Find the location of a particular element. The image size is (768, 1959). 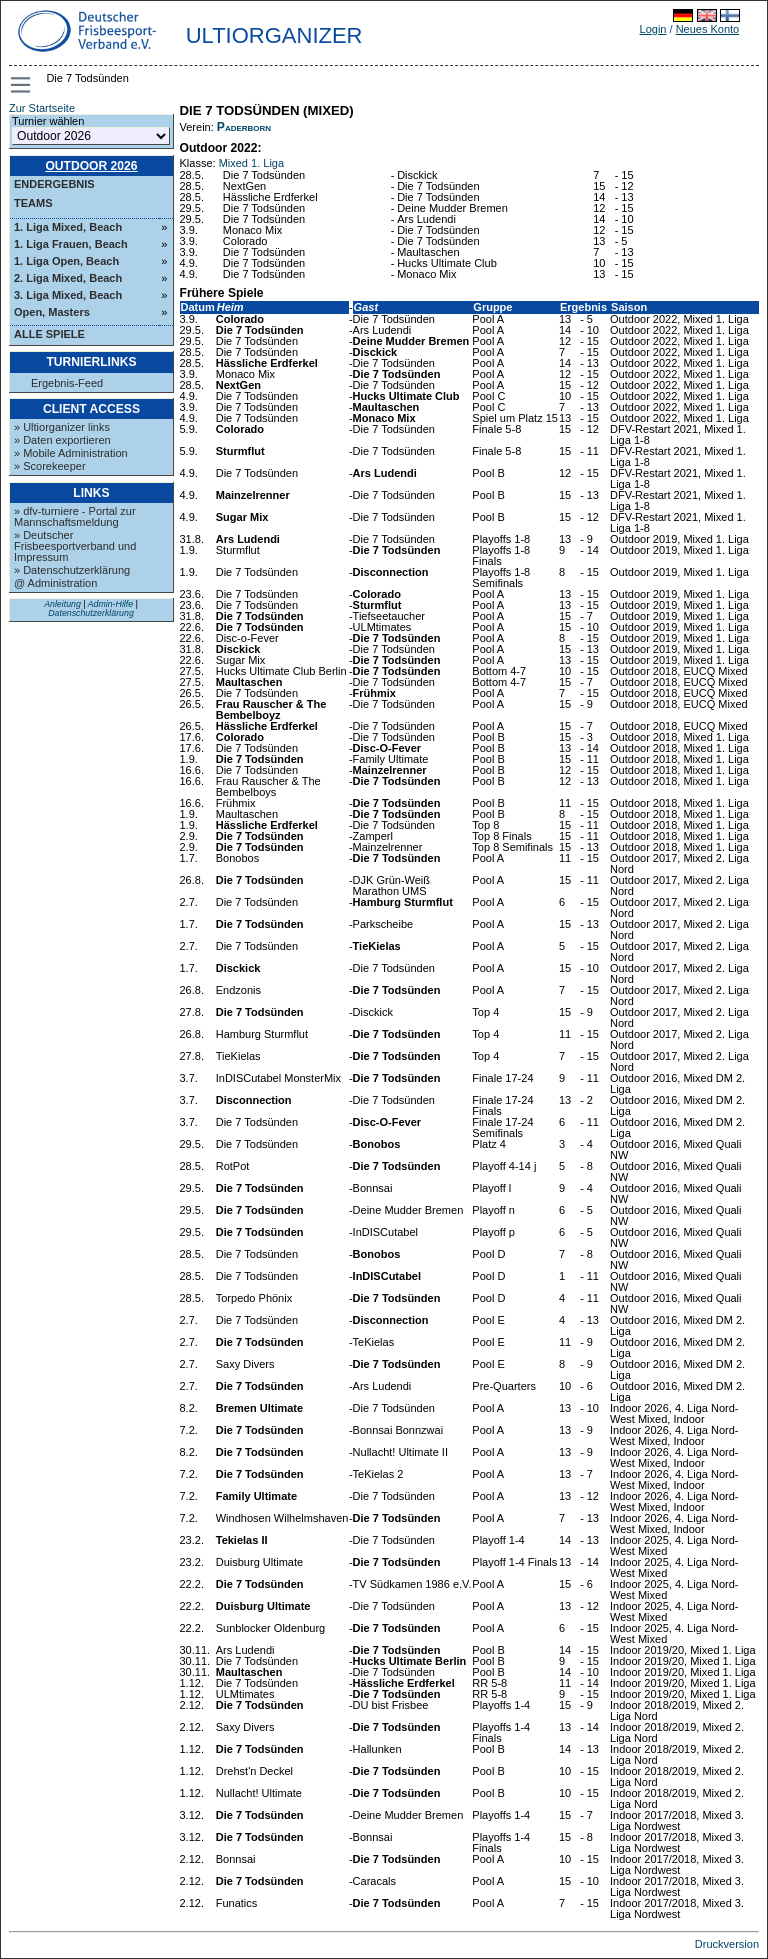

Endergebnis is located at coordinates (54, 184).